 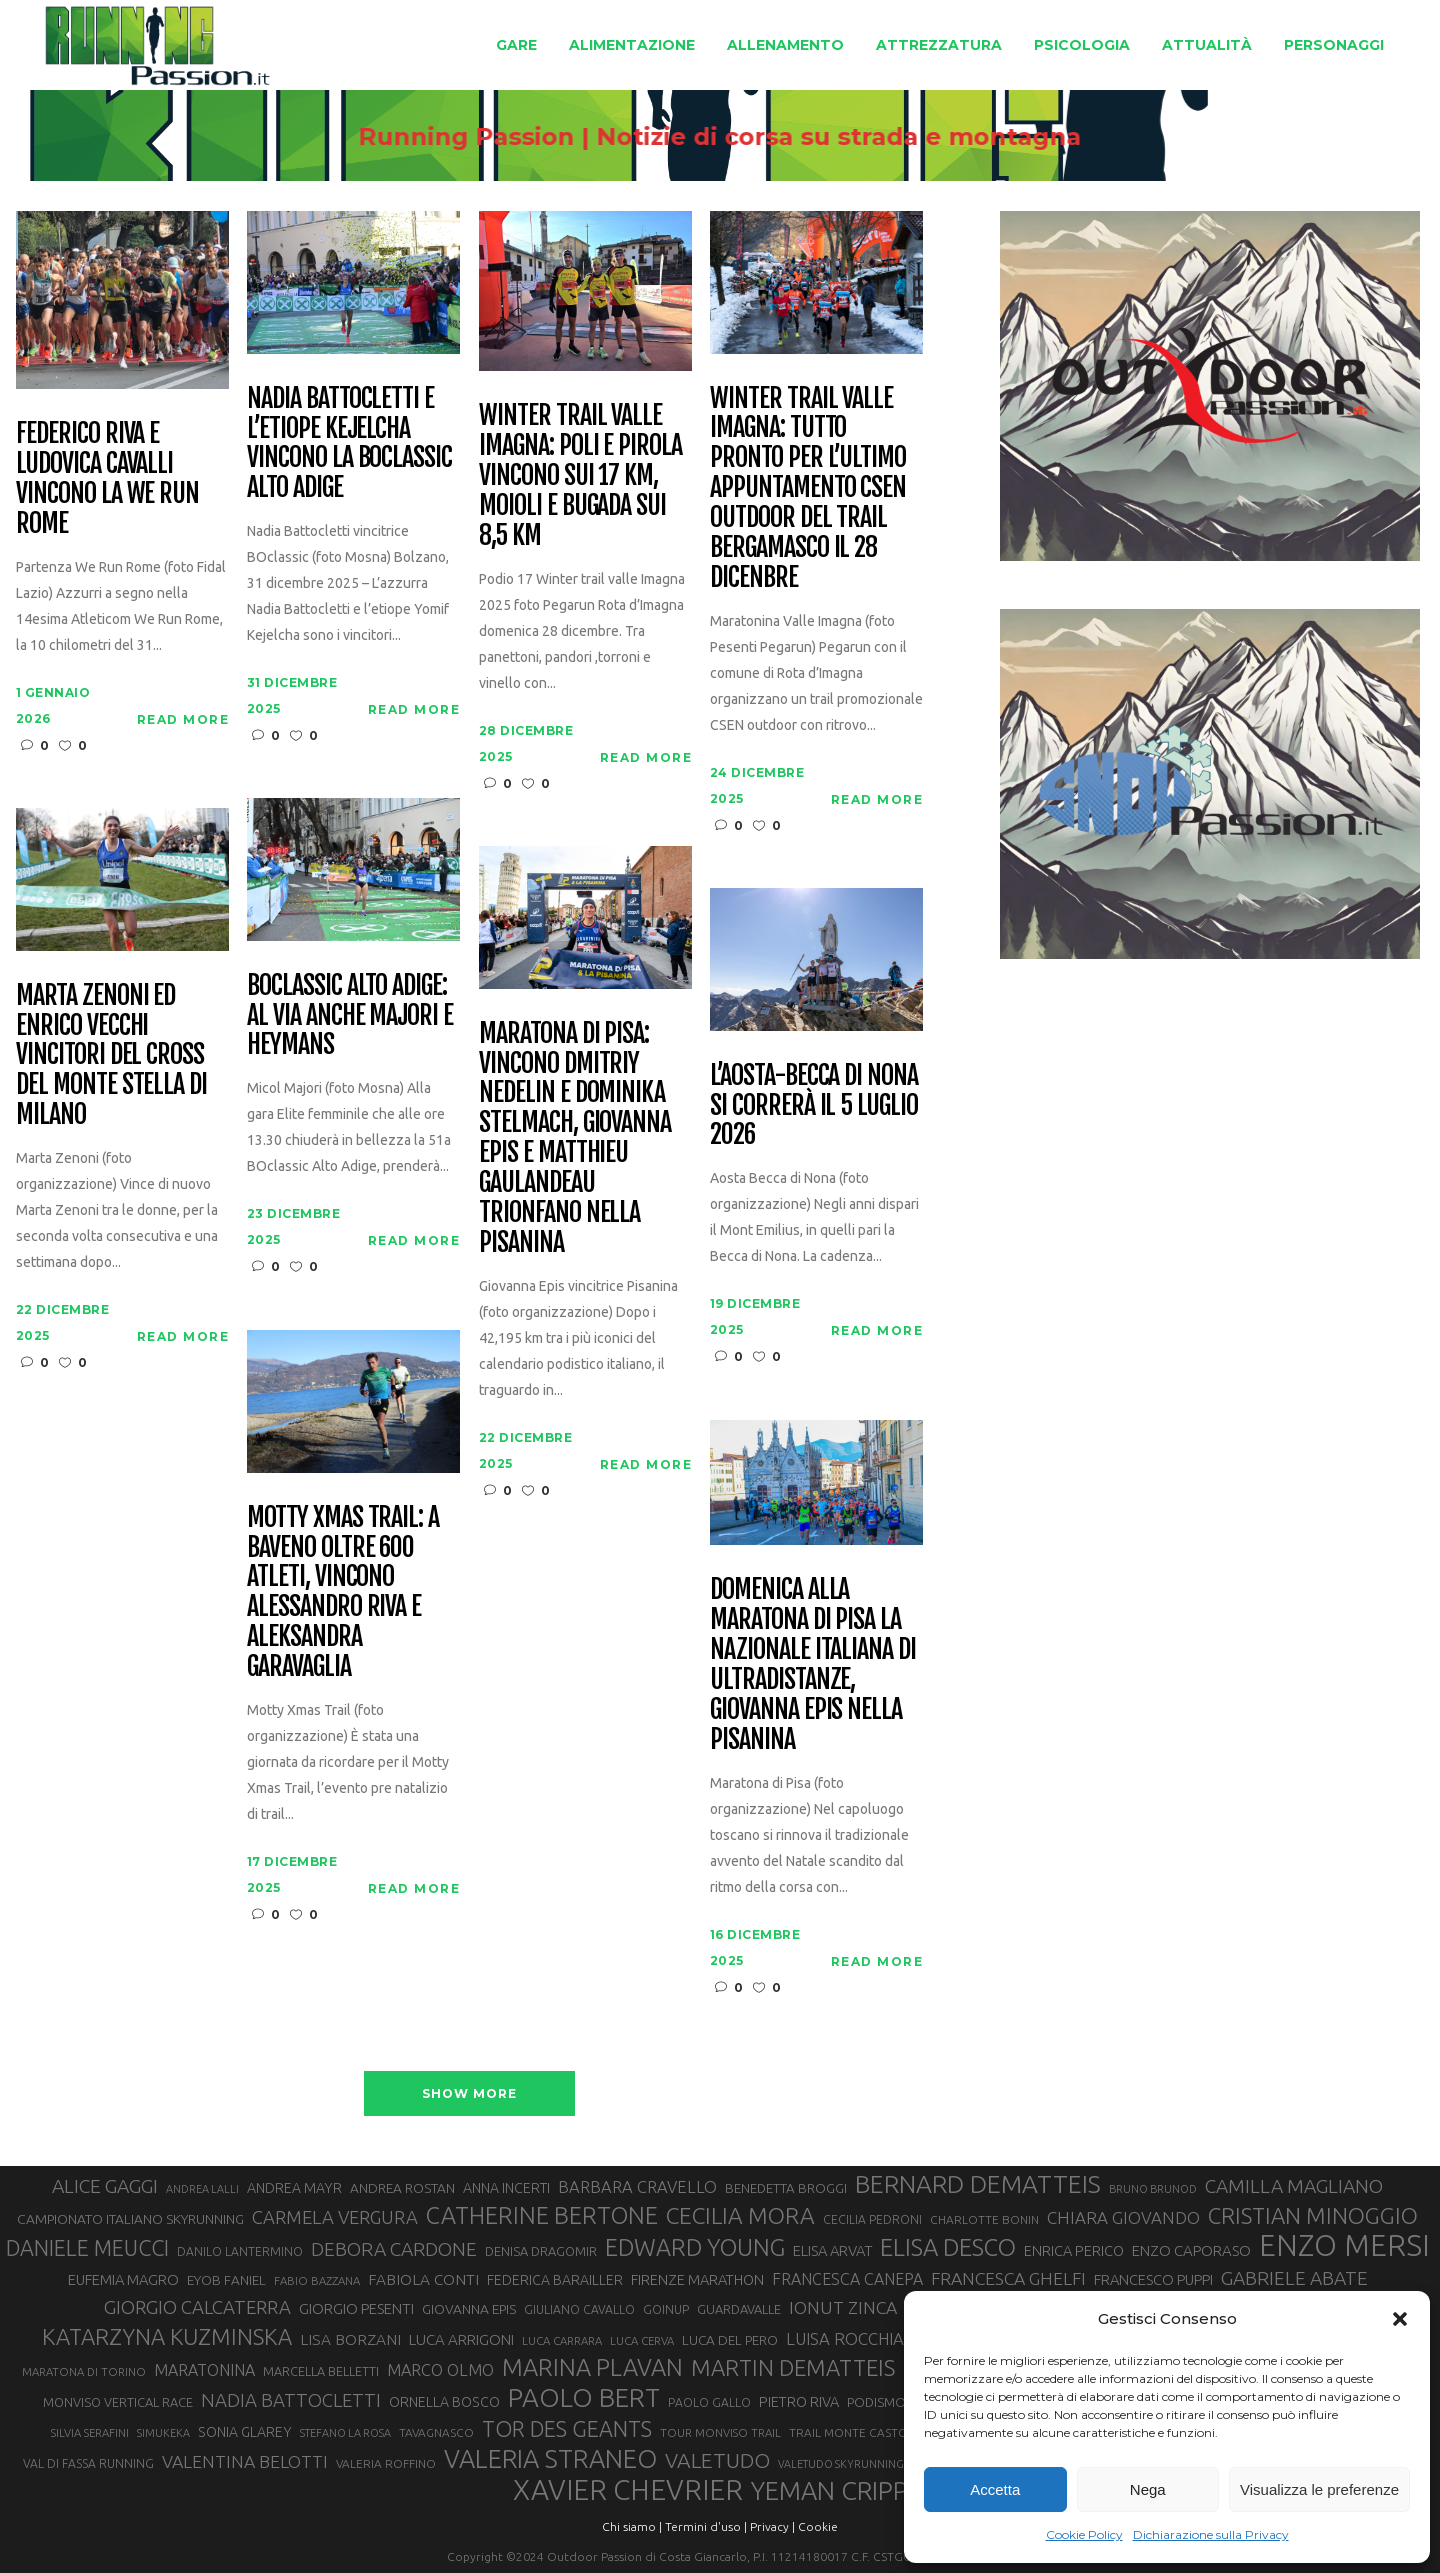 What do you see at coordinates (813, 1664) in the screenshot?
I see `Domenica alla Maratona di Pisa la Nazionale italiana di ultradistanze, Giovanna Epis nella Pisanina` at bounding box center [813, 1664].